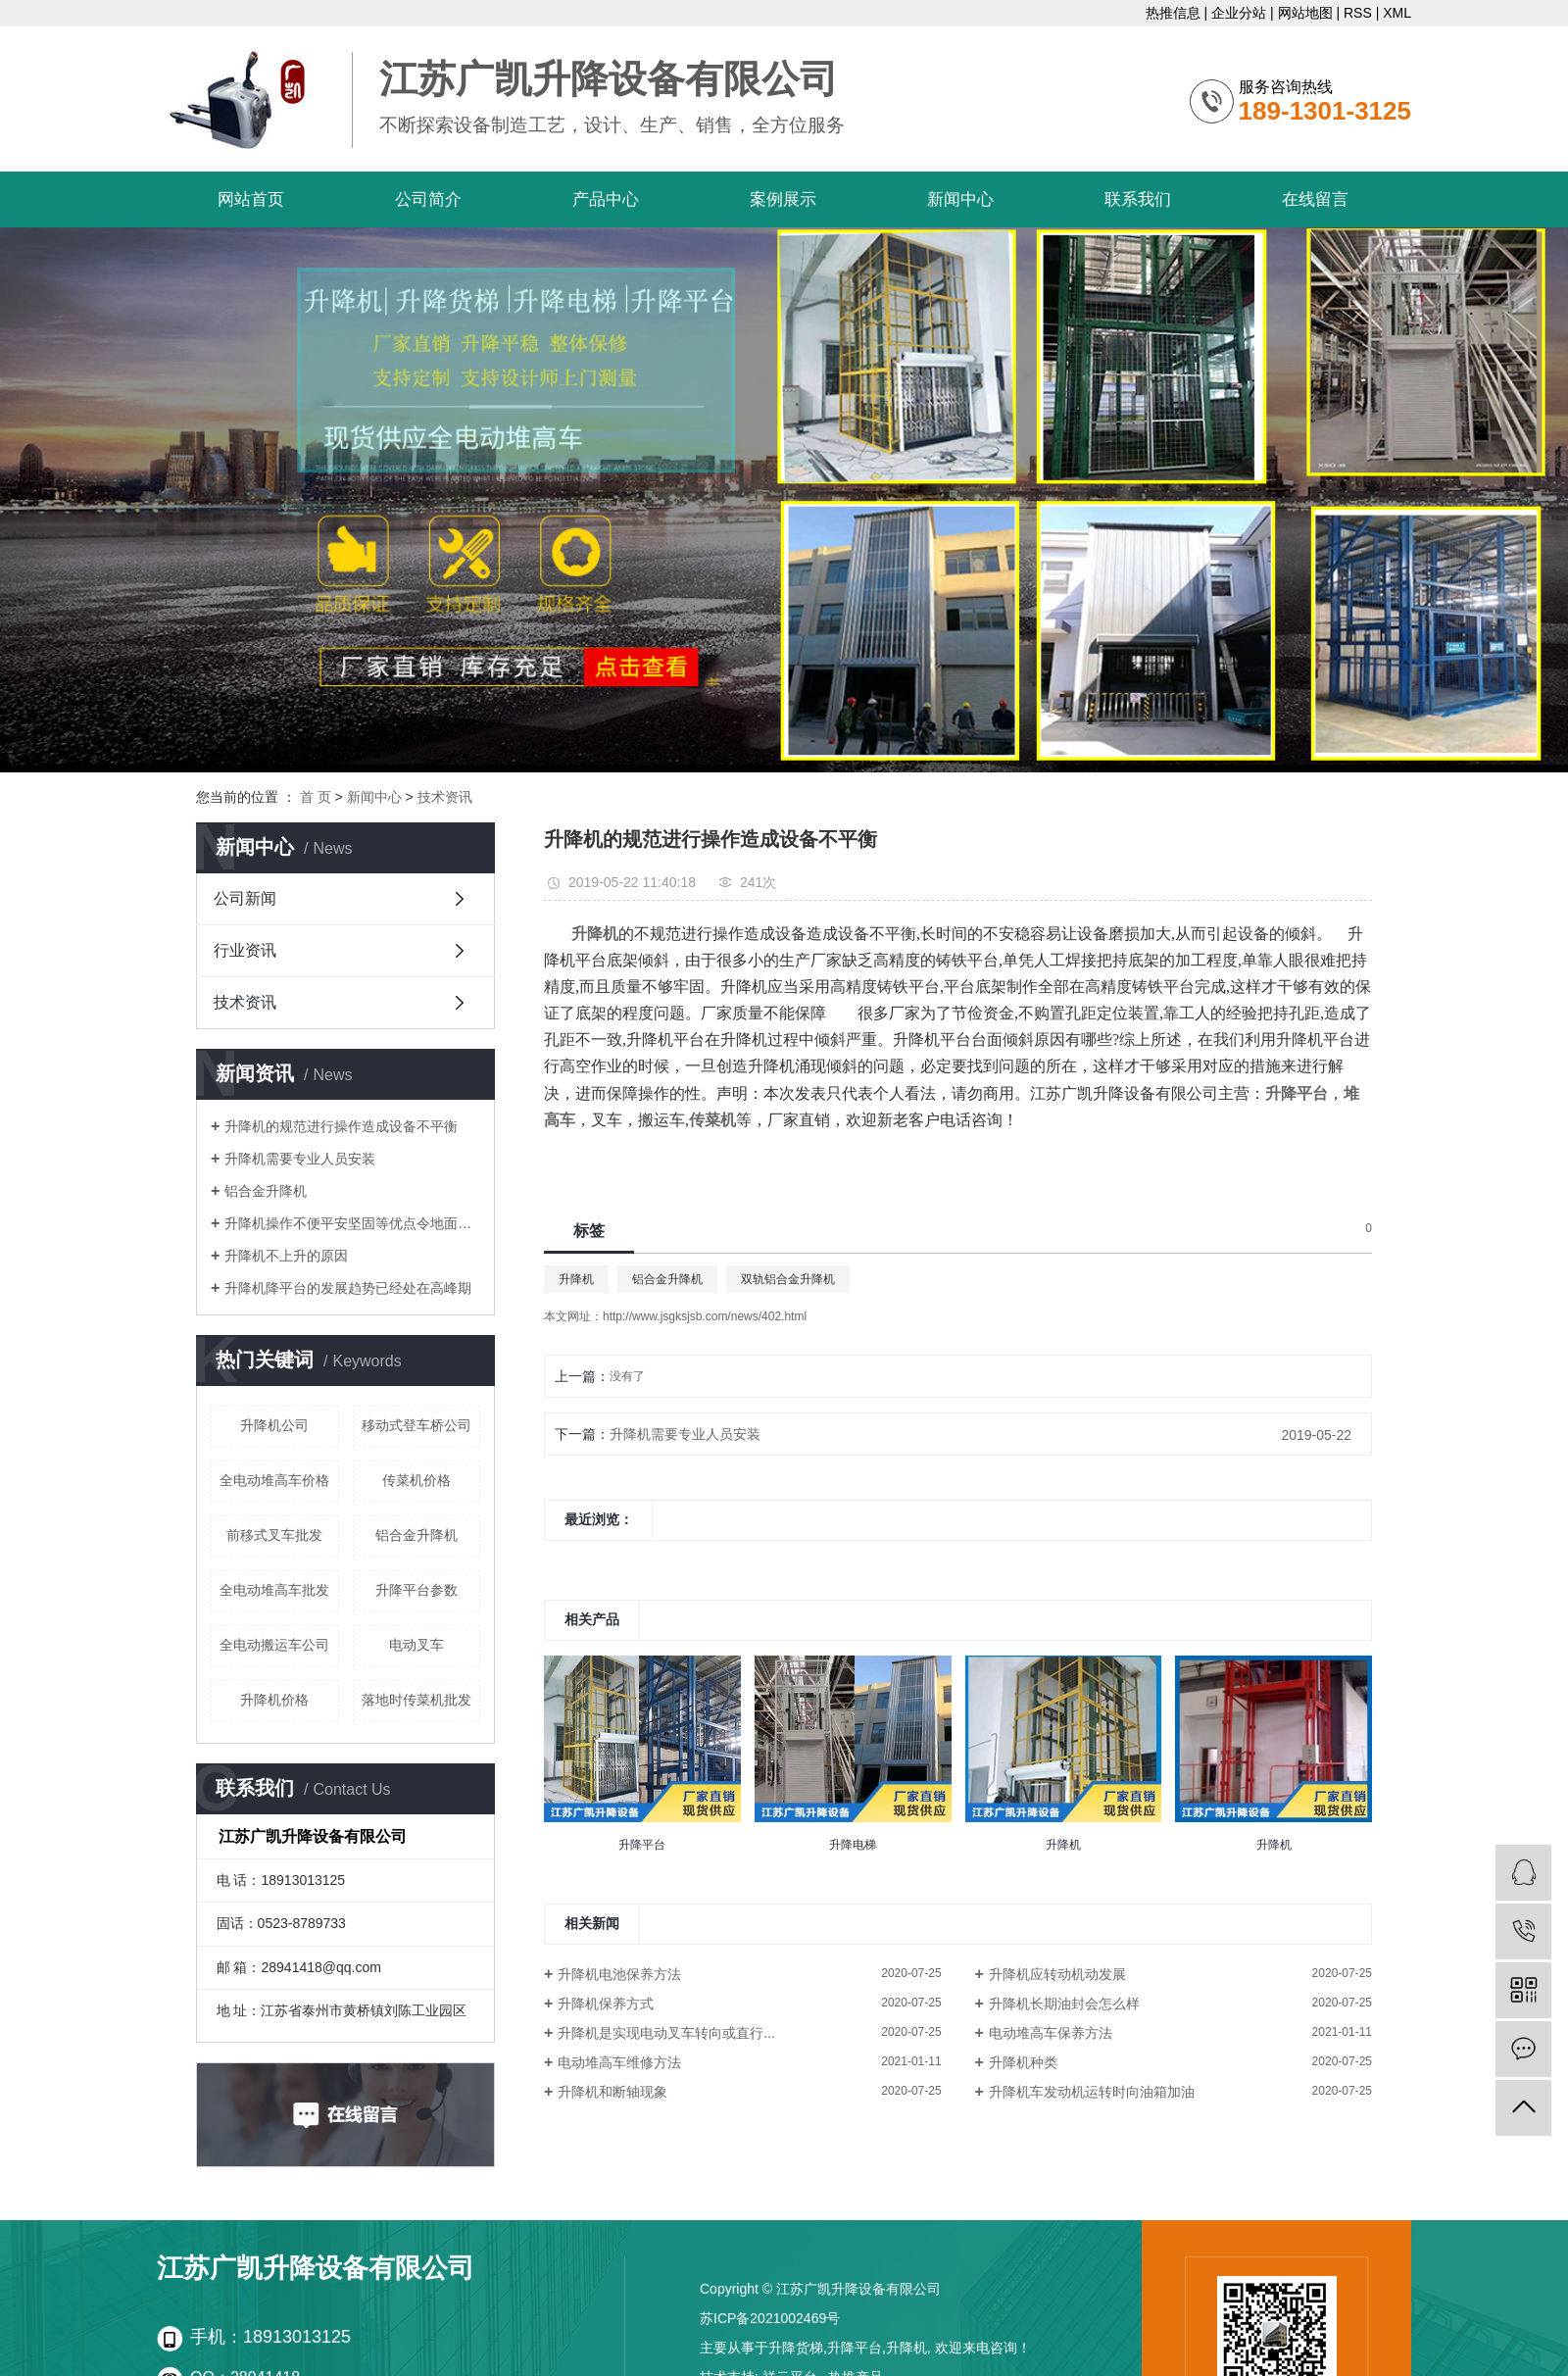  What do you see at coordinates (274, 1590) in the screenshot?
I see `全电动堆高车批发` at bounding box center [274, 1590].